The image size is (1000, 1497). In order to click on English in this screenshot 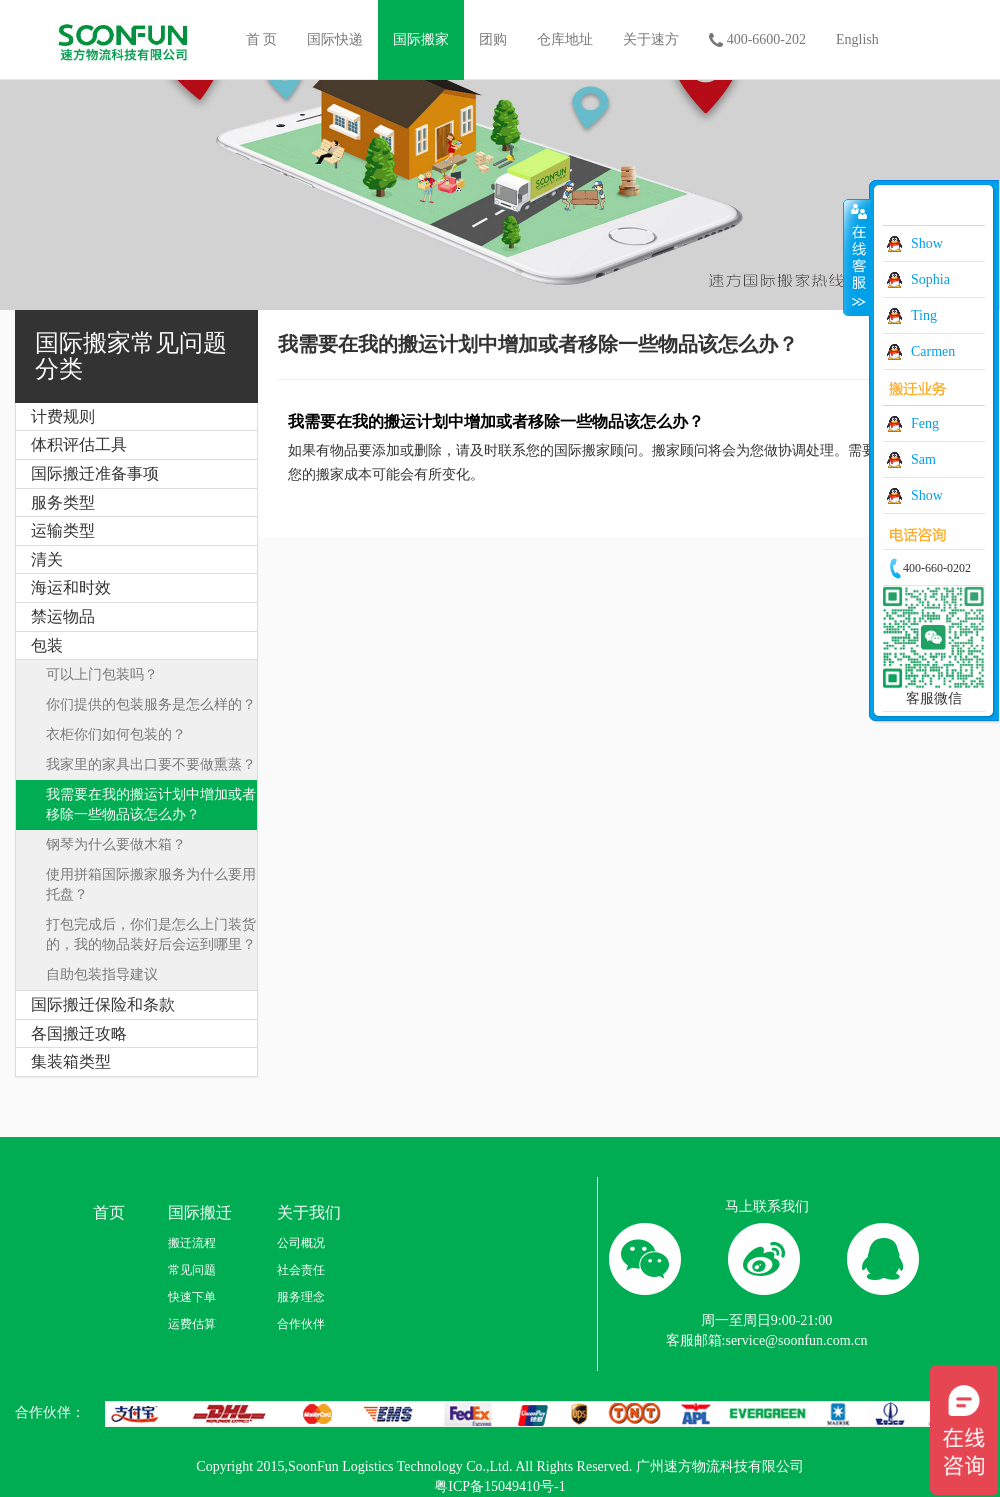, I will do `click(857, 39)`.